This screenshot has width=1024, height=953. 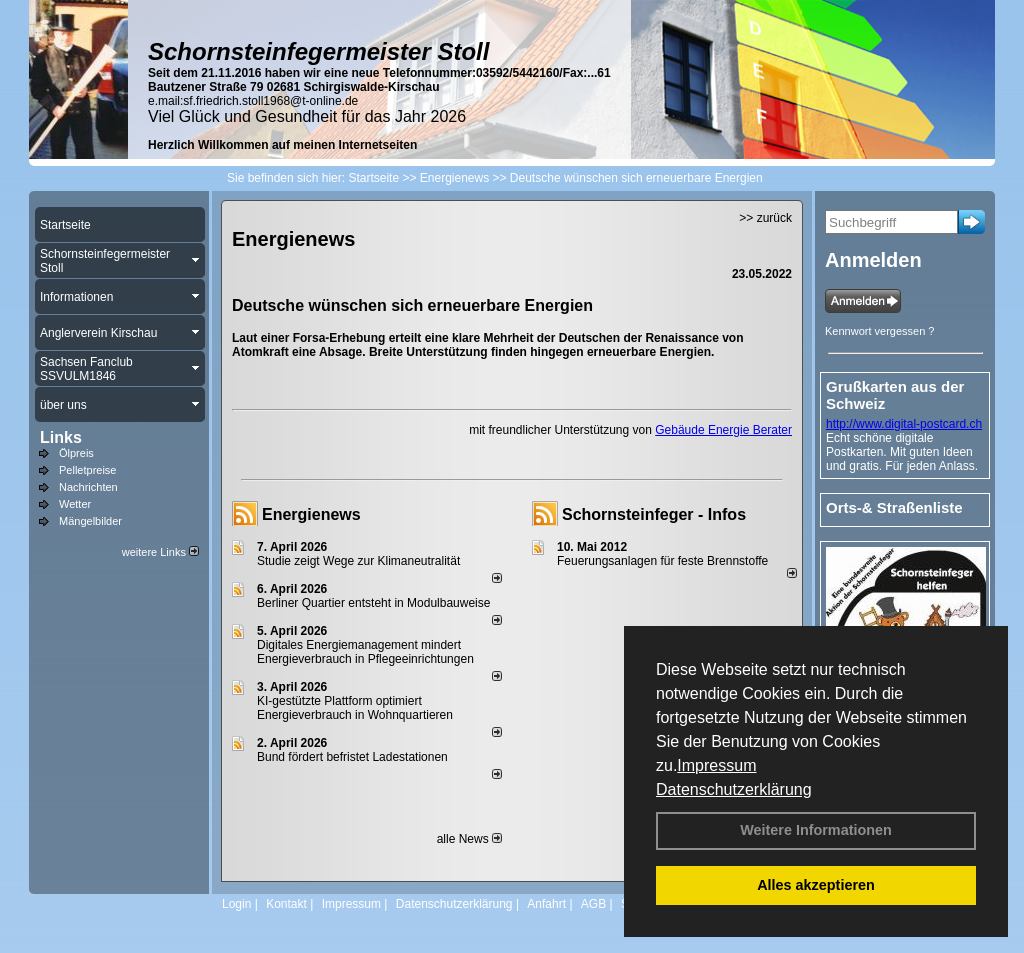 What do you see at coordinates (895, 395) in the screenshot?
I see `Grußkarten aus der Schweiz` at bounding box center [895, 395].